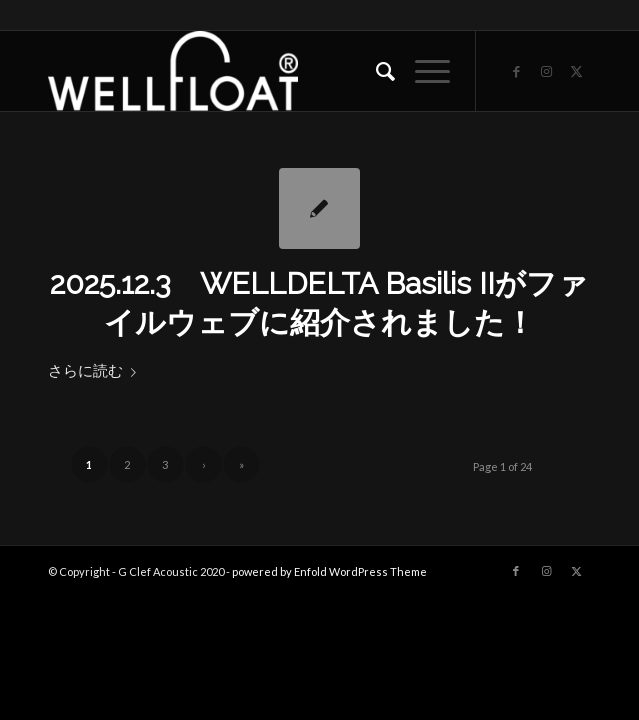 The image size is (639, 720). What do you see at coordinates (516, 71) in the screenshot?
I see `[Link to Facebook]` at bounding box center [516, 71].